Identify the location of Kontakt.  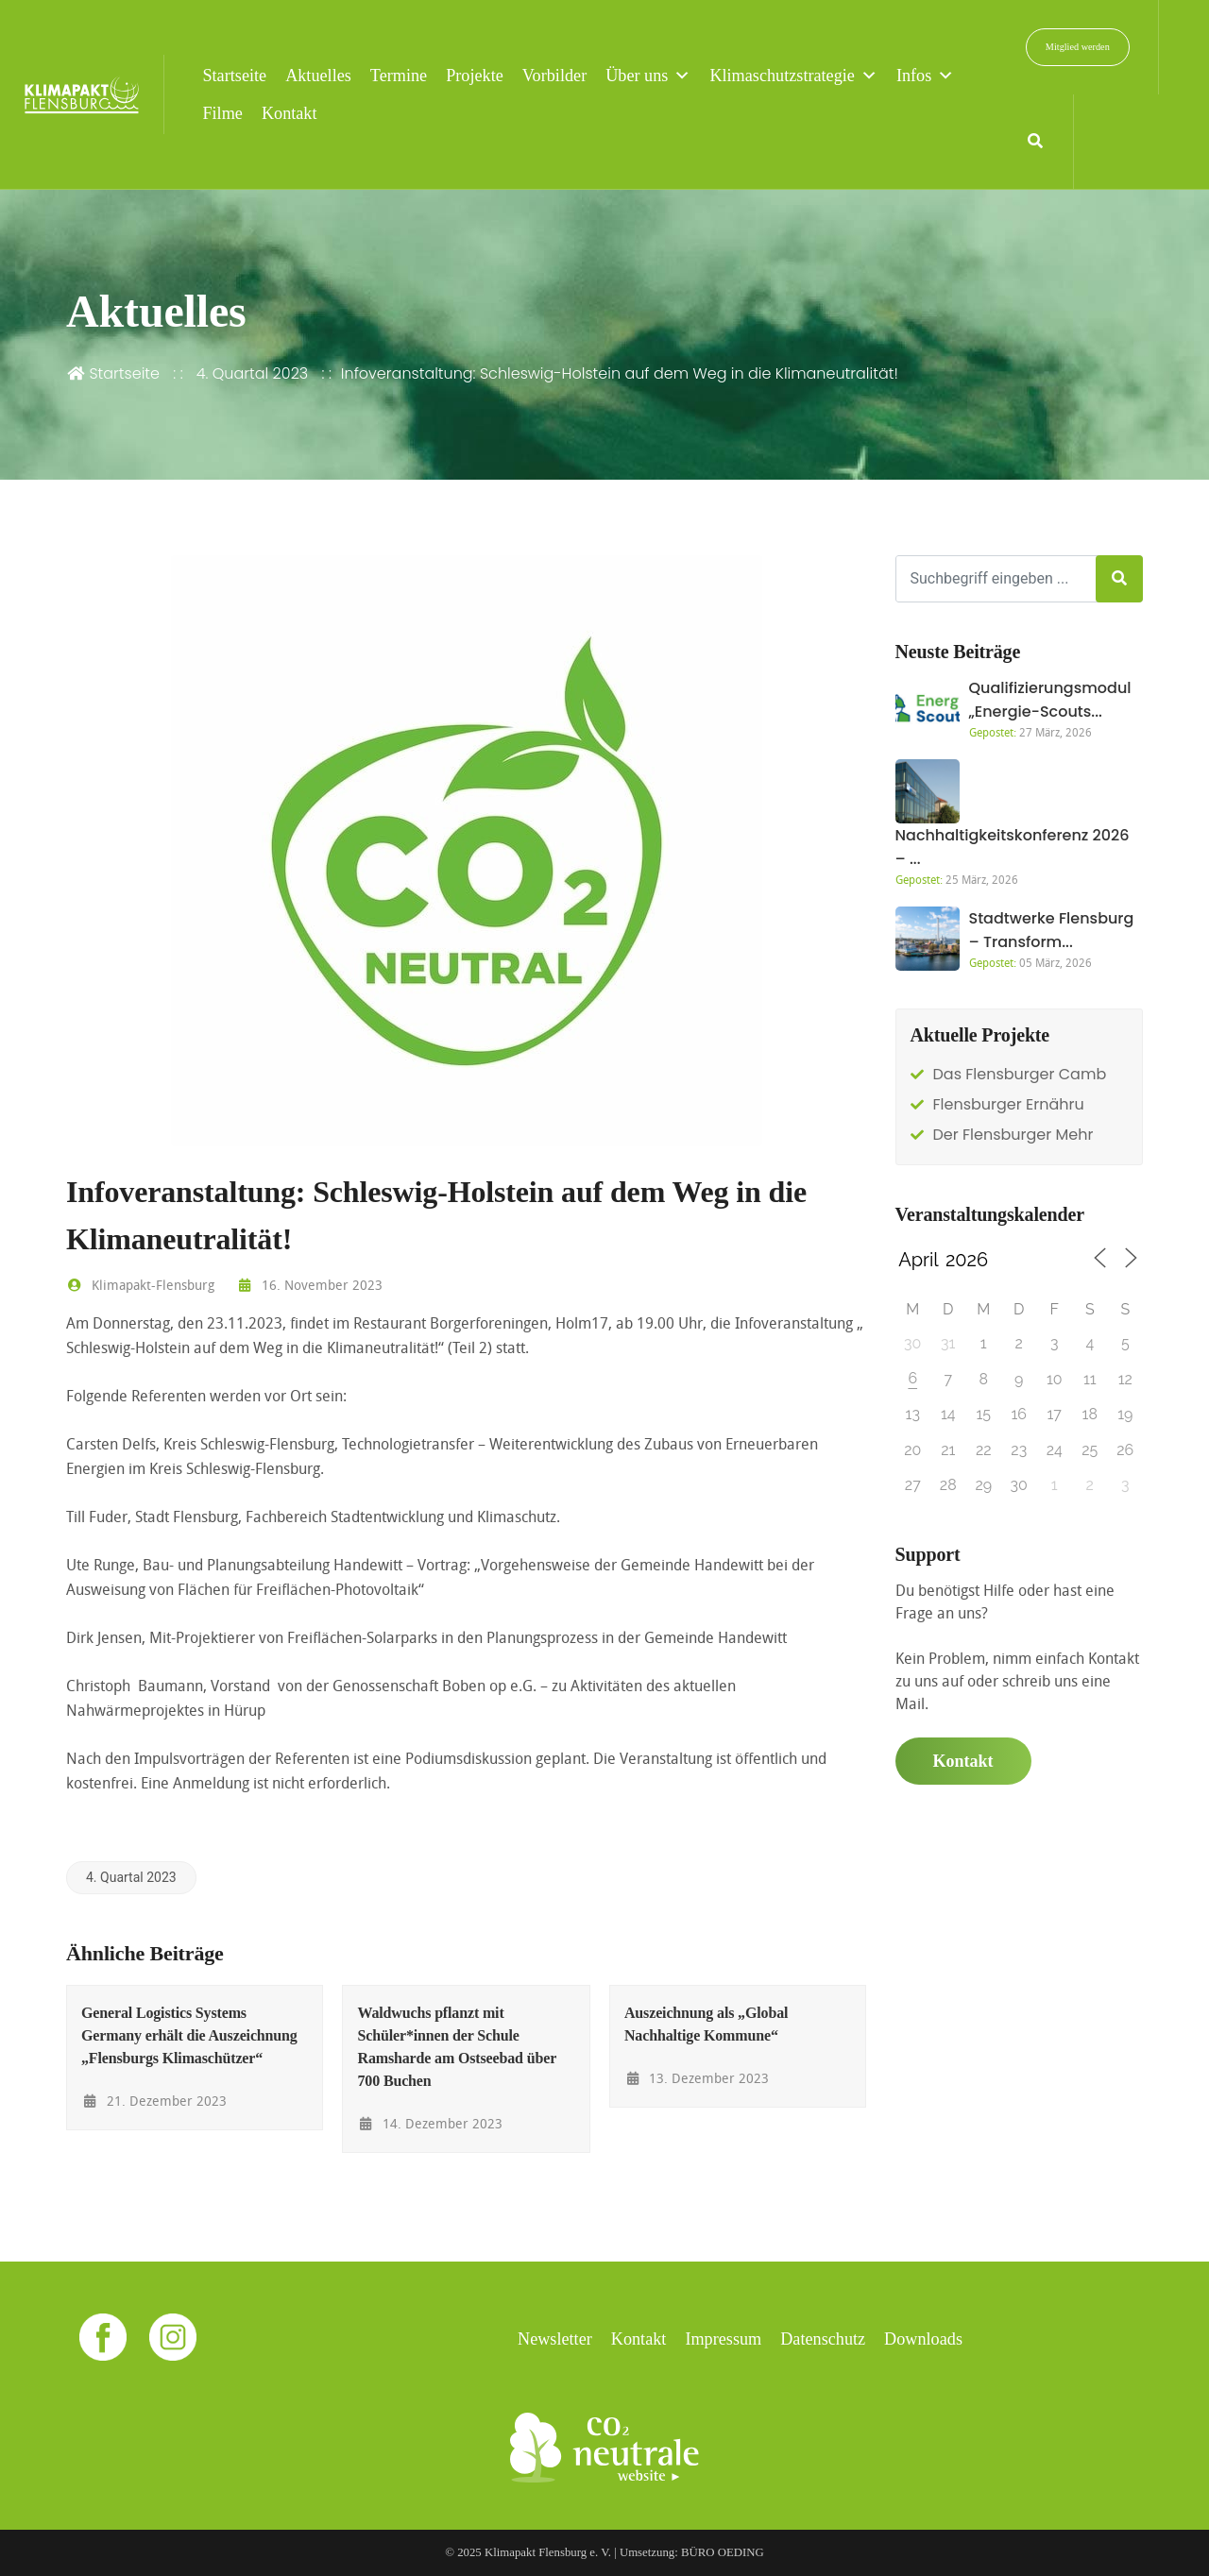
(289, 113).